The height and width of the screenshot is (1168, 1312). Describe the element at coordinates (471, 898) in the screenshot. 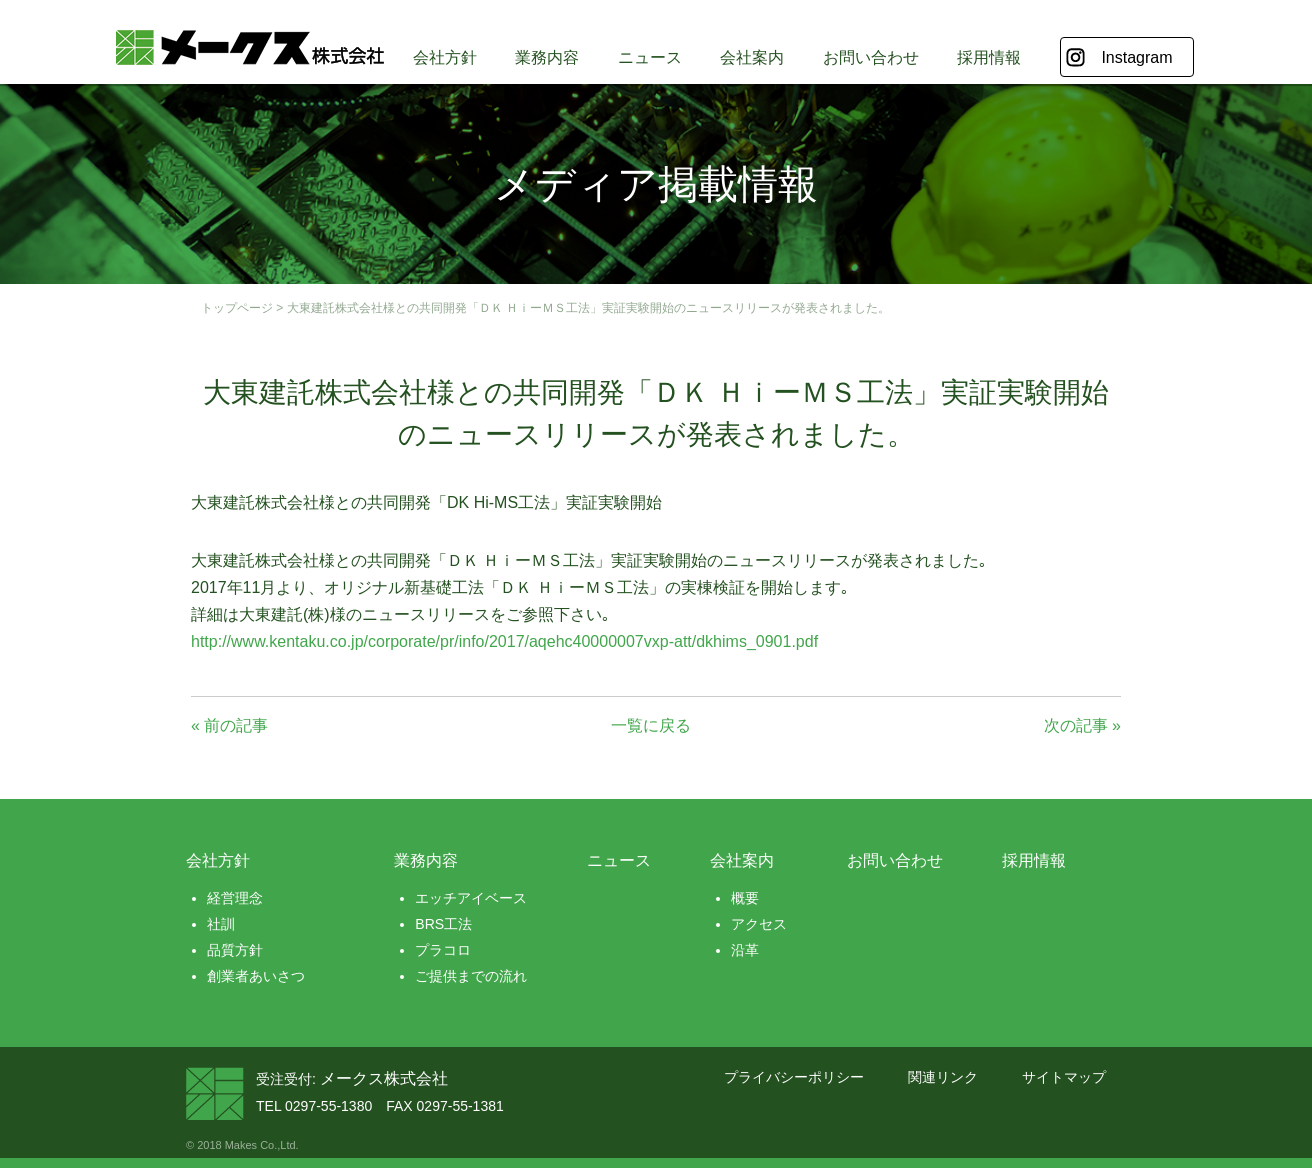

I see `エッチアイベース` at that location.